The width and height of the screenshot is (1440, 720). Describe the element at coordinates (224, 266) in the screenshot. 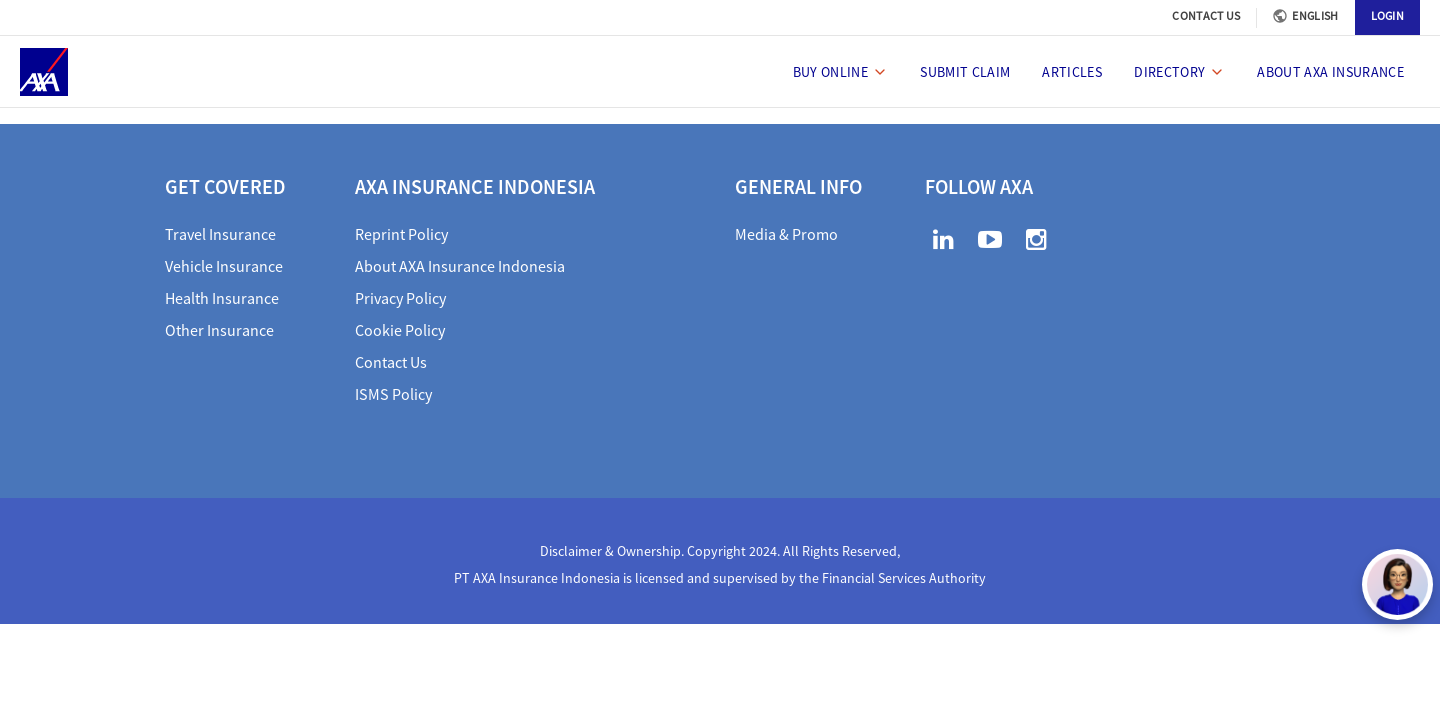

I see `Vehicle Insurance` at that location.